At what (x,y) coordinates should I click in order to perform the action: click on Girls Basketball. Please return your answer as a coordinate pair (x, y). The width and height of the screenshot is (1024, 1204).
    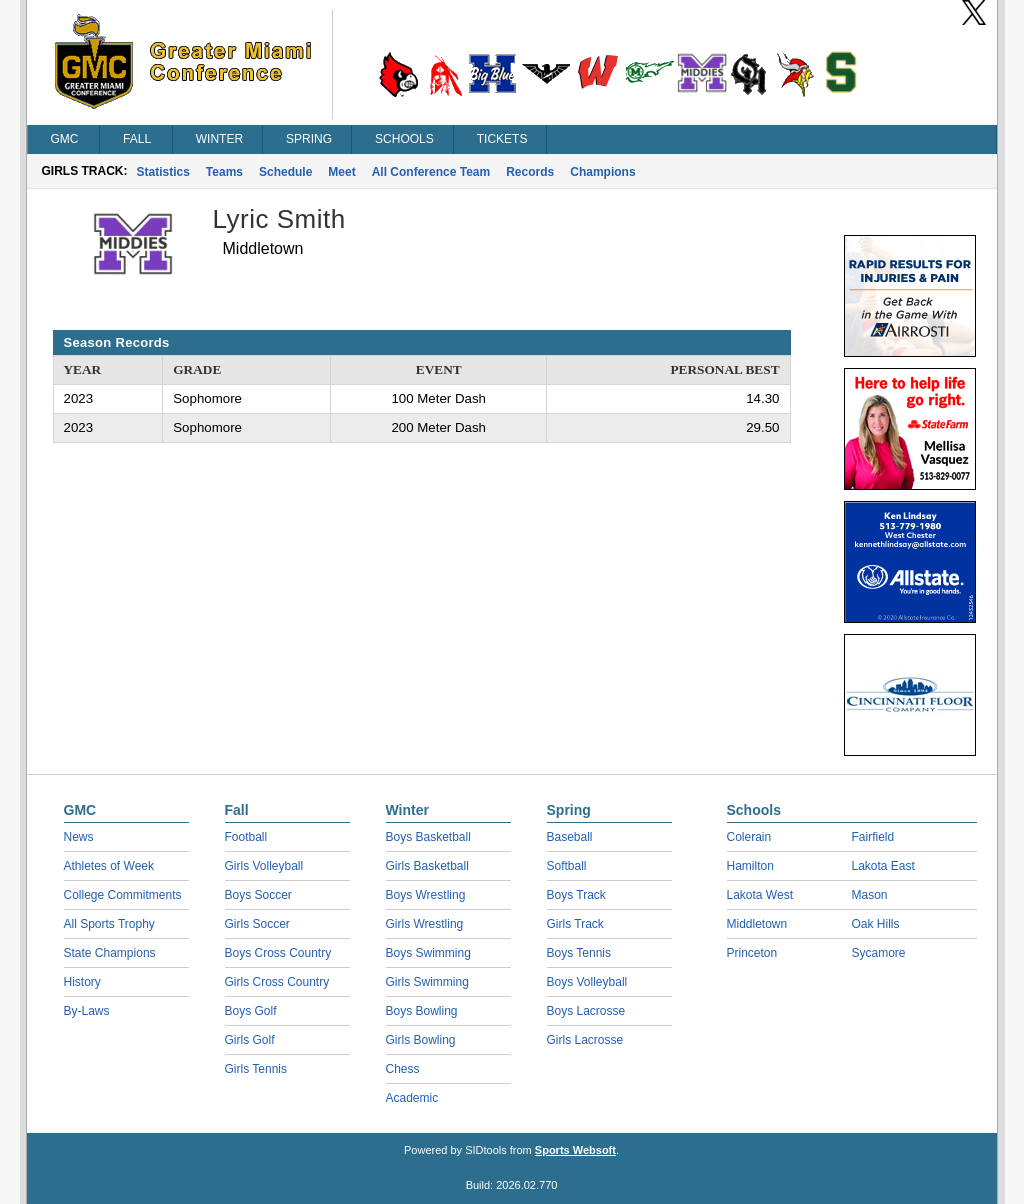
    Looking at the image, I should click on (427, 866).